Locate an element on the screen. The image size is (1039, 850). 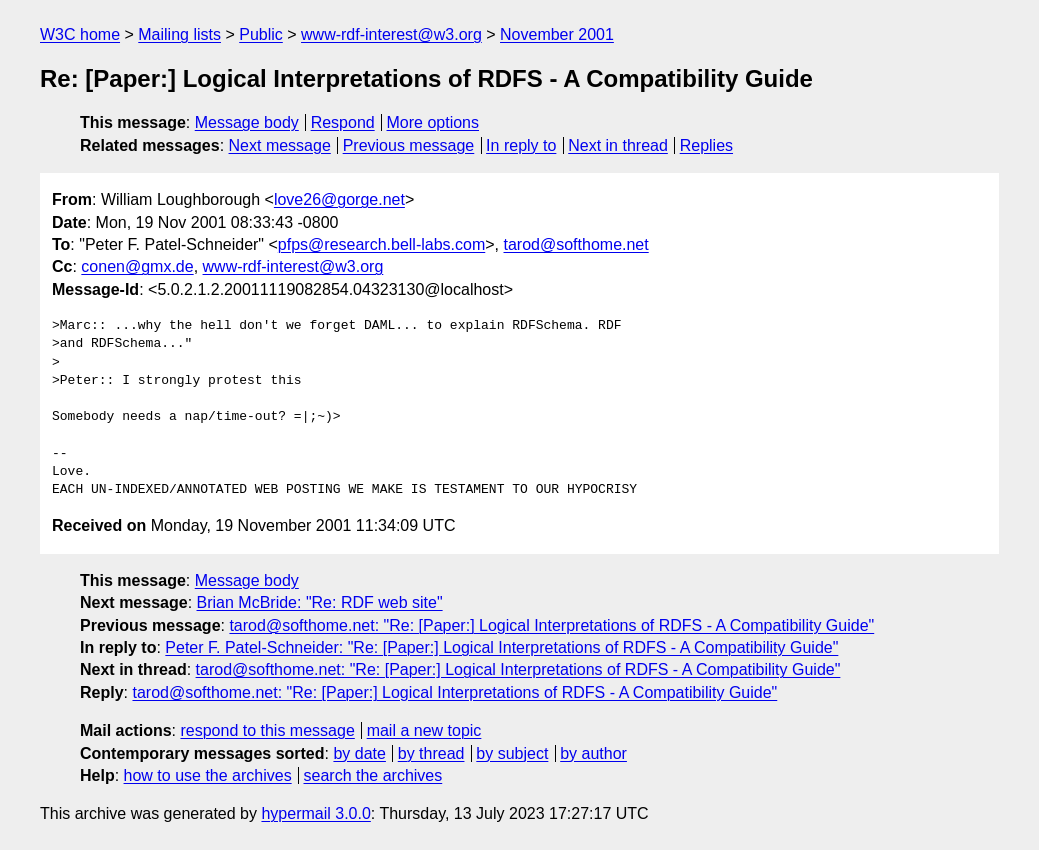
Public is located at coordinates (261, 34).